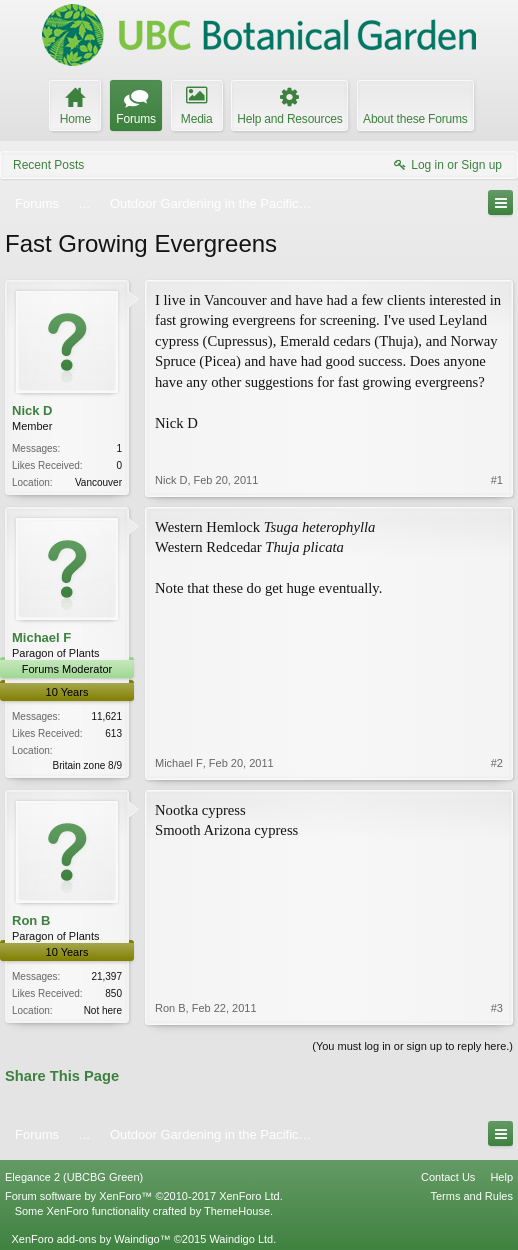  Describe the element at coordinates (497, 480) in the screenshot. I see `#1` at that location.